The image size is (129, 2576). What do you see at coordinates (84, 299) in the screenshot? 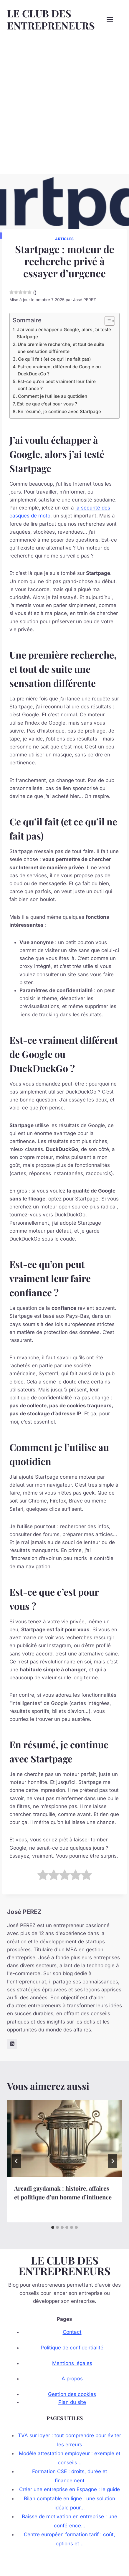
I see `José PEREZ` at bounding box center [84, 299].